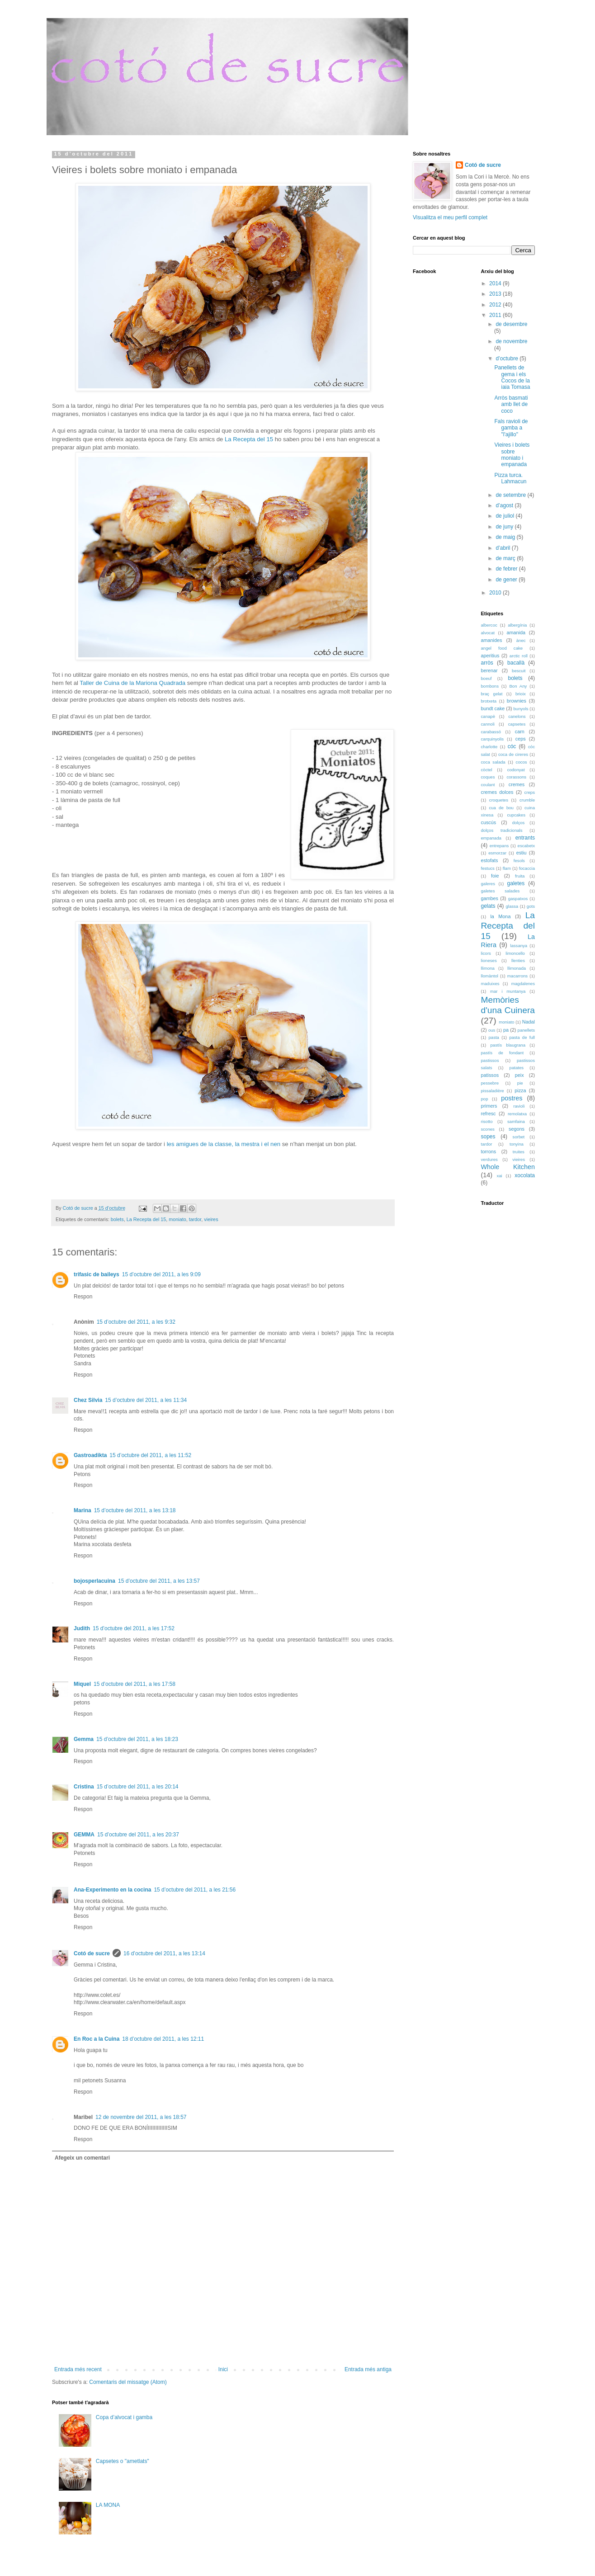 The width and height of the screenshot is (595, 2576). What do you see at coordinates (516, 784) in the screenshot?
I see `cremes` at bounding box center [516, 784].